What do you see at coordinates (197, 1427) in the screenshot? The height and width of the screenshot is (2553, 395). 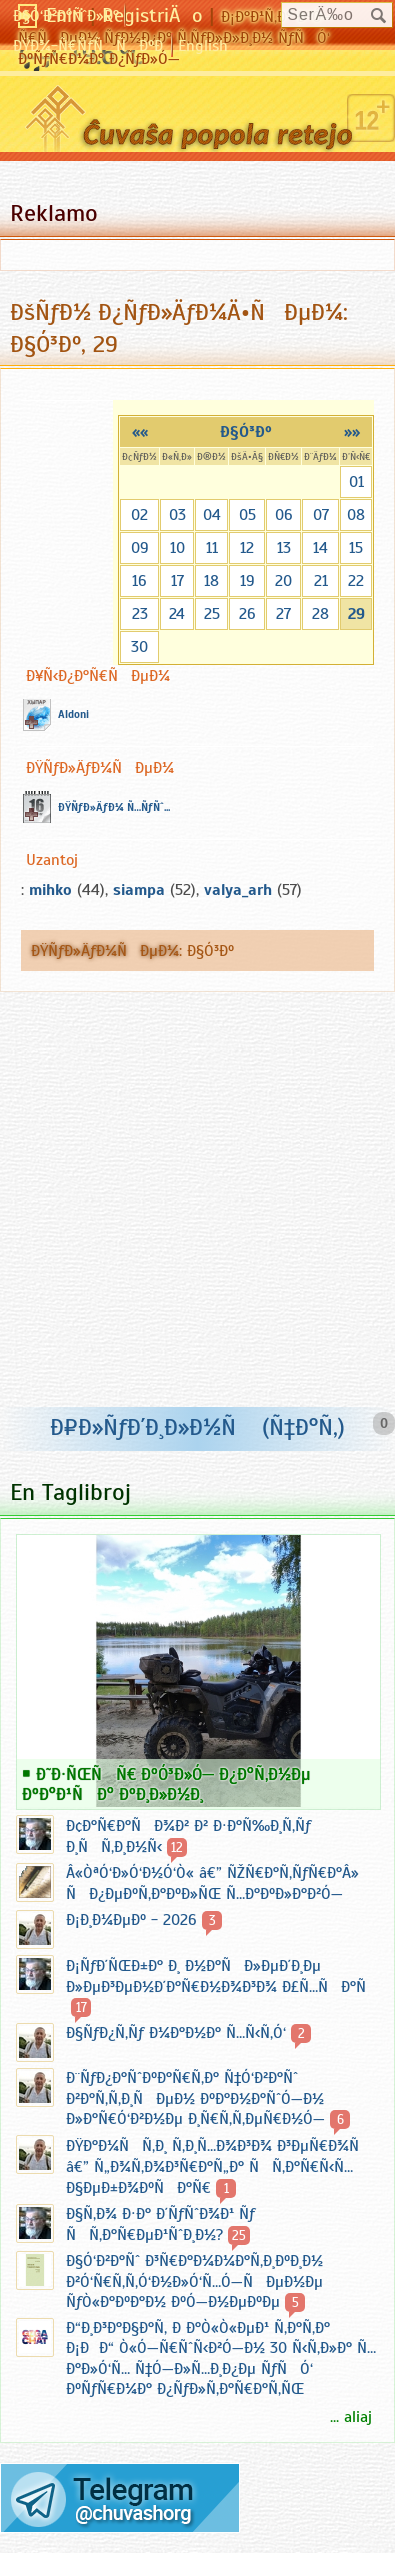 I see `Ð¤Ð»ÑƒÐ´Ð¸Ð»Ð½Ñ (Ñ‡Ð°Ñ‚)` at bounding box center [197, 1427].